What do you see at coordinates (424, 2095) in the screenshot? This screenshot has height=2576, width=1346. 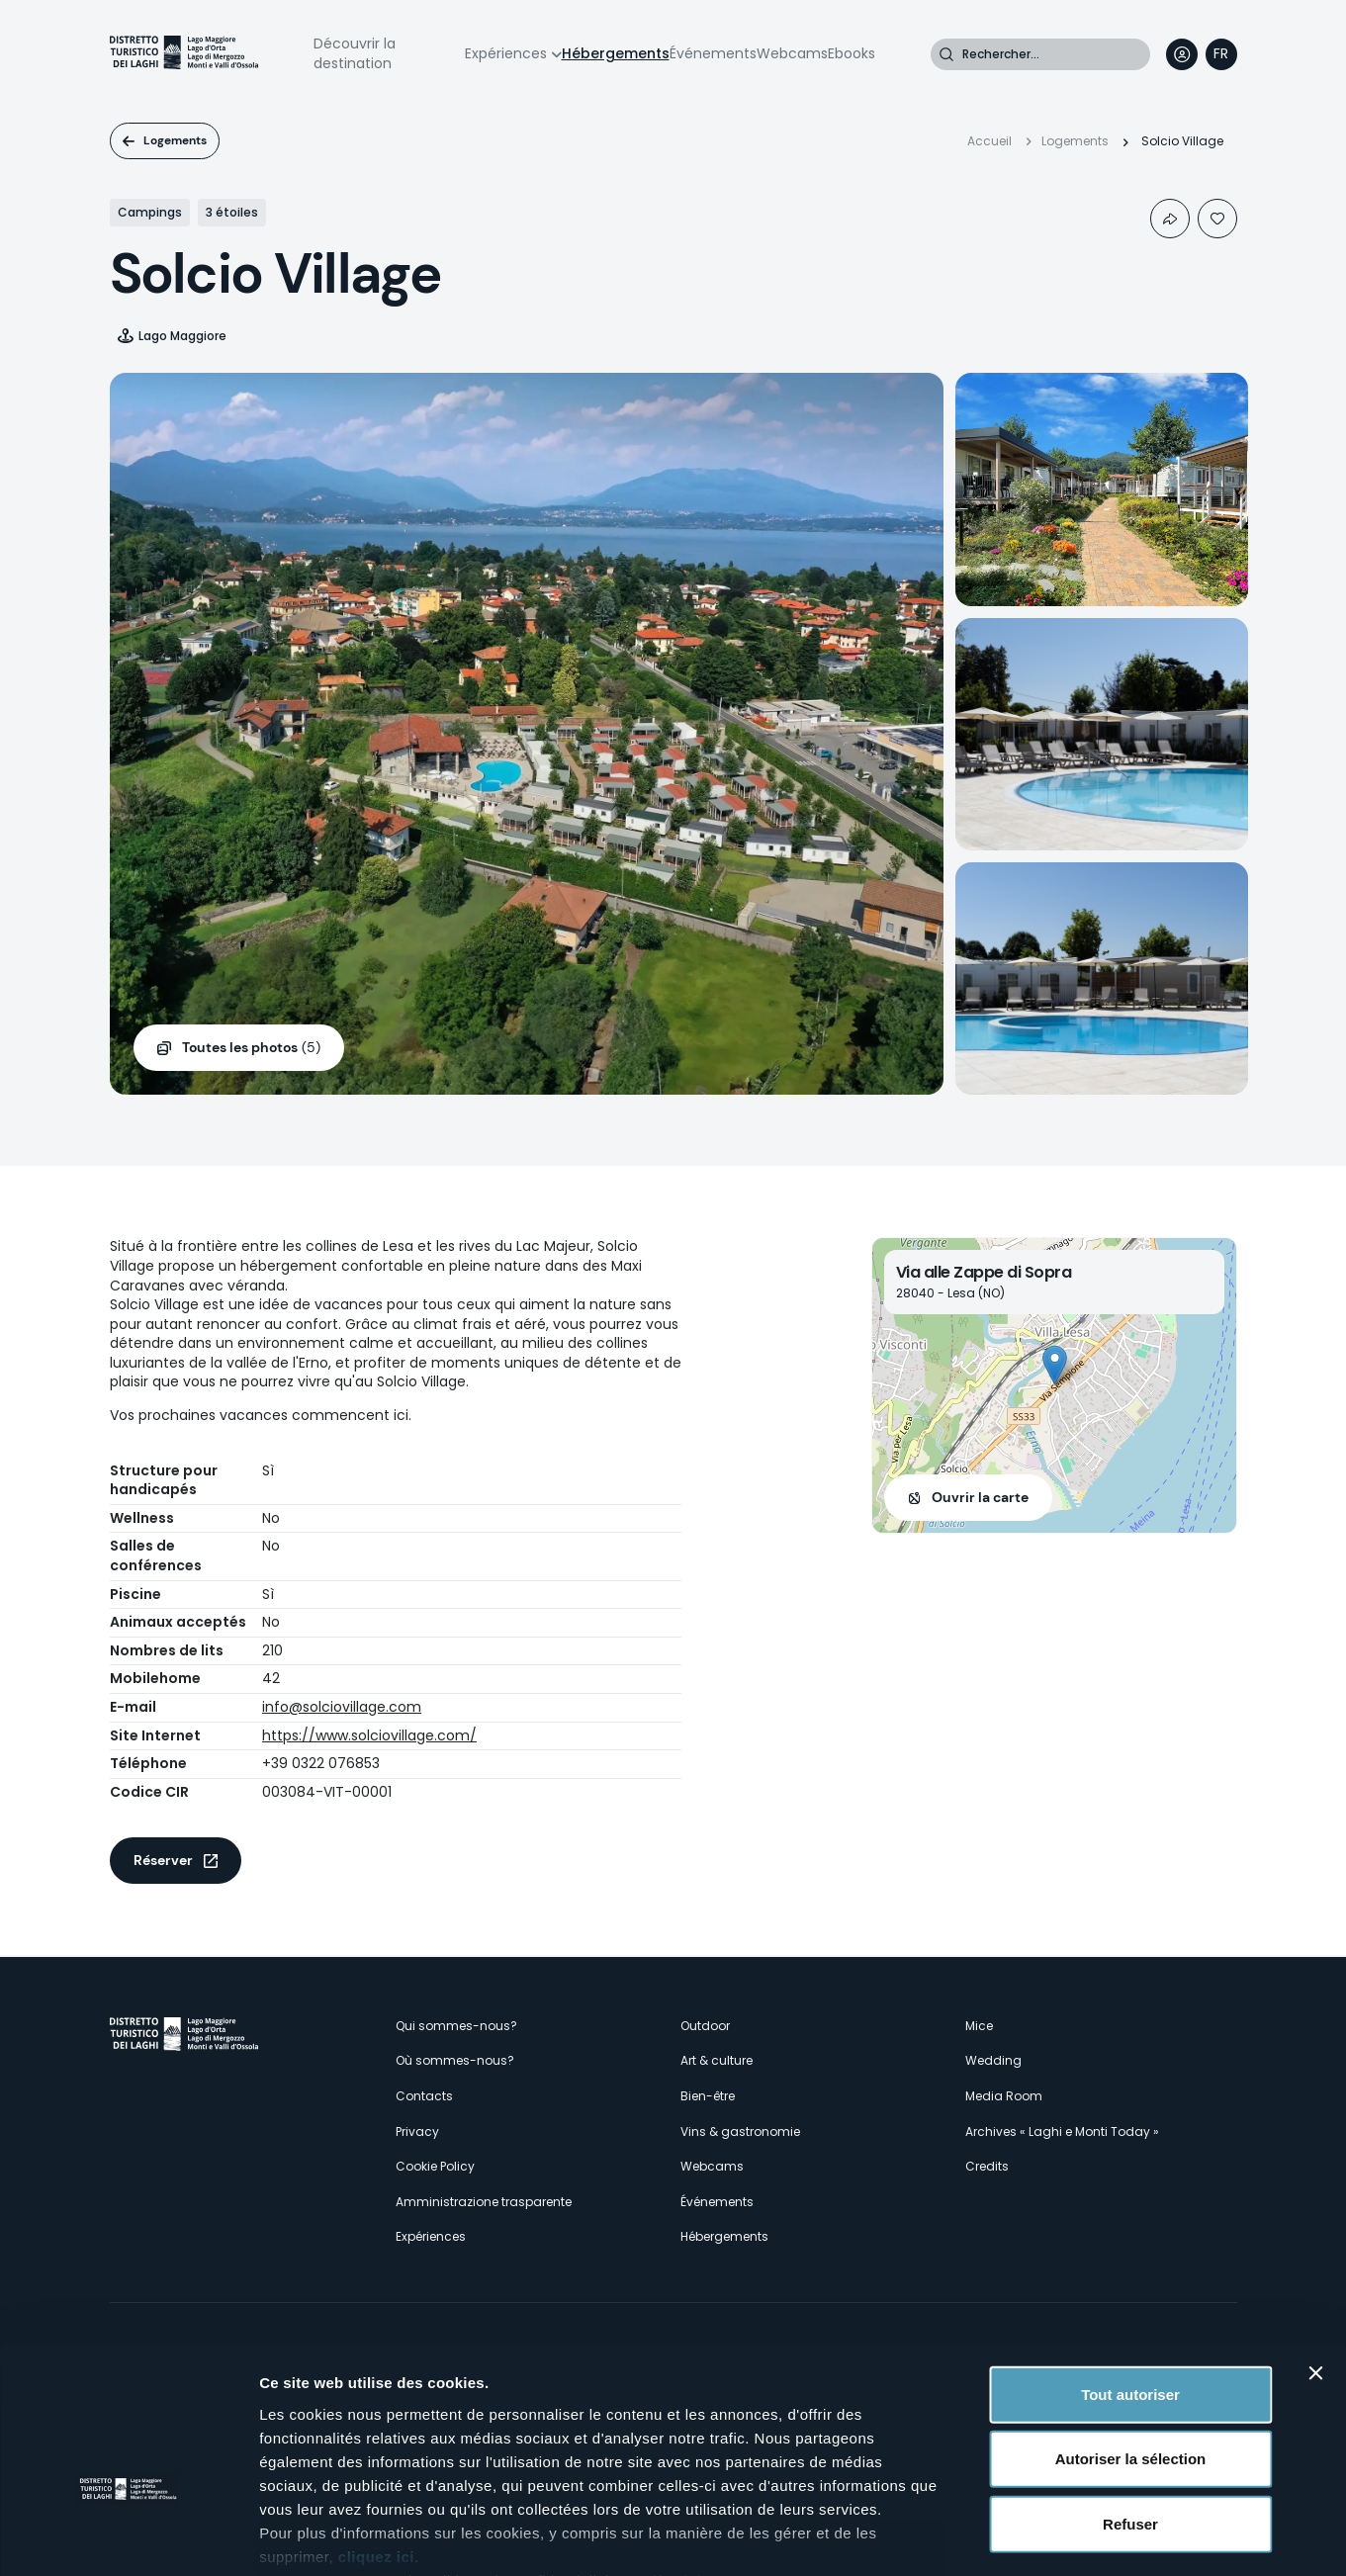 I see `Contacts` at bounding box center [424, 2095].